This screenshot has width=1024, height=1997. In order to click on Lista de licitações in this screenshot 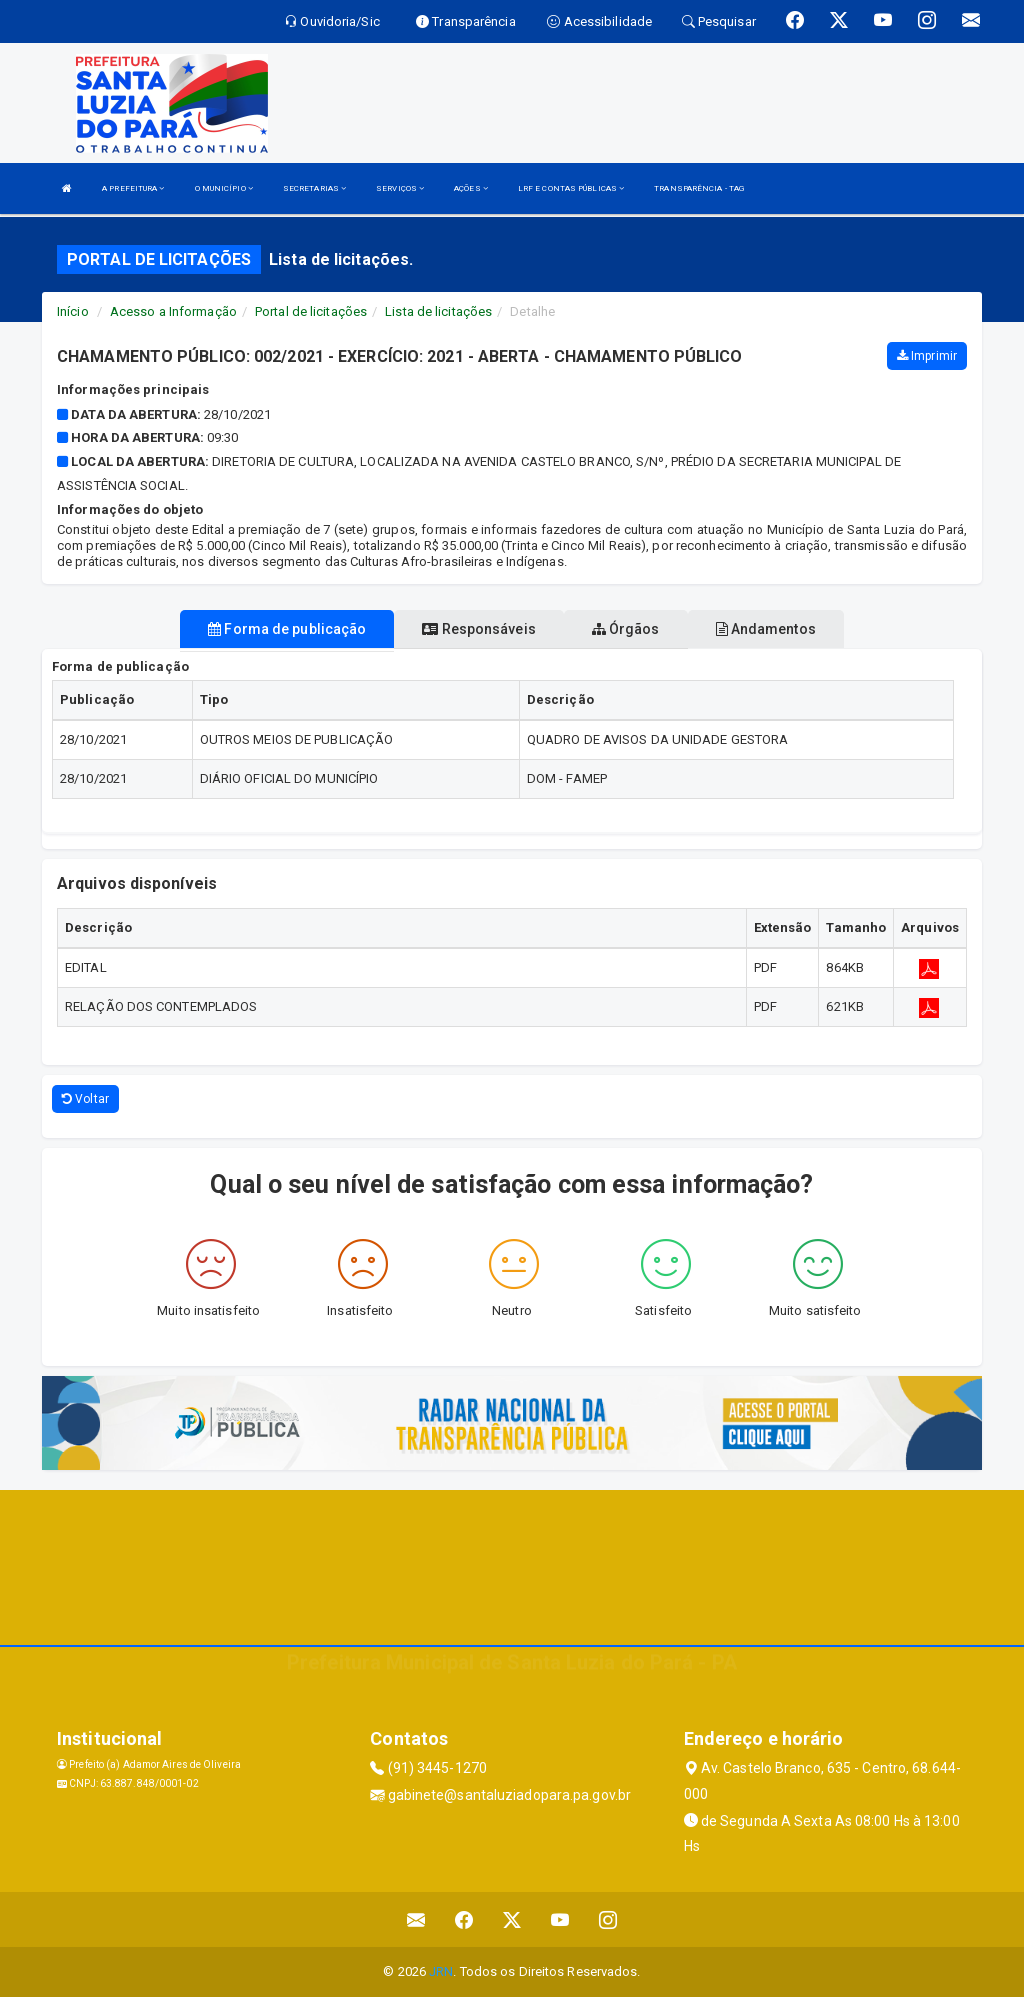, I will do `click(438, 311)`.